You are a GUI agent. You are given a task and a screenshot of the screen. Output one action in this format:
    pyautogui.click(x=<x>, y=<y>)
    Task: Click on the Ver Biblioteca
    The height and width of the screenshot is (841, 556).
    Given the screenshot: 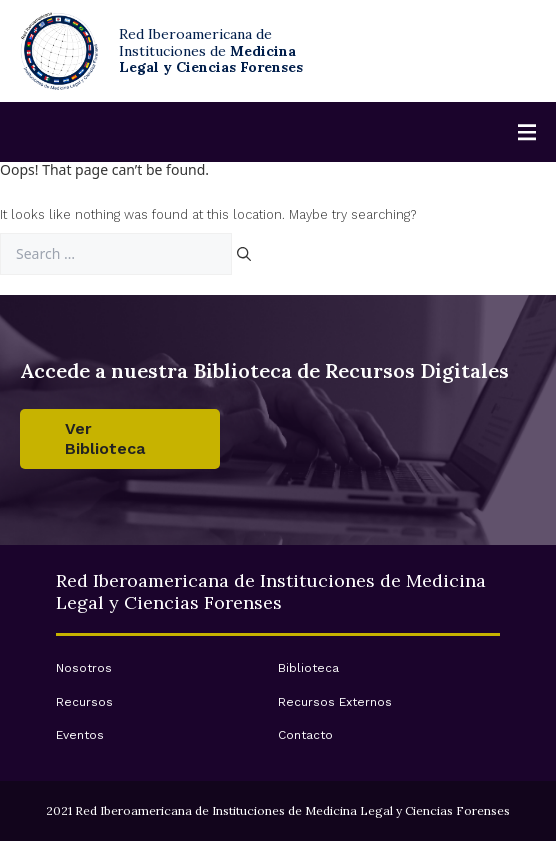 What is the action you would take?
    pyautogui.click(x=105, y=438)
    